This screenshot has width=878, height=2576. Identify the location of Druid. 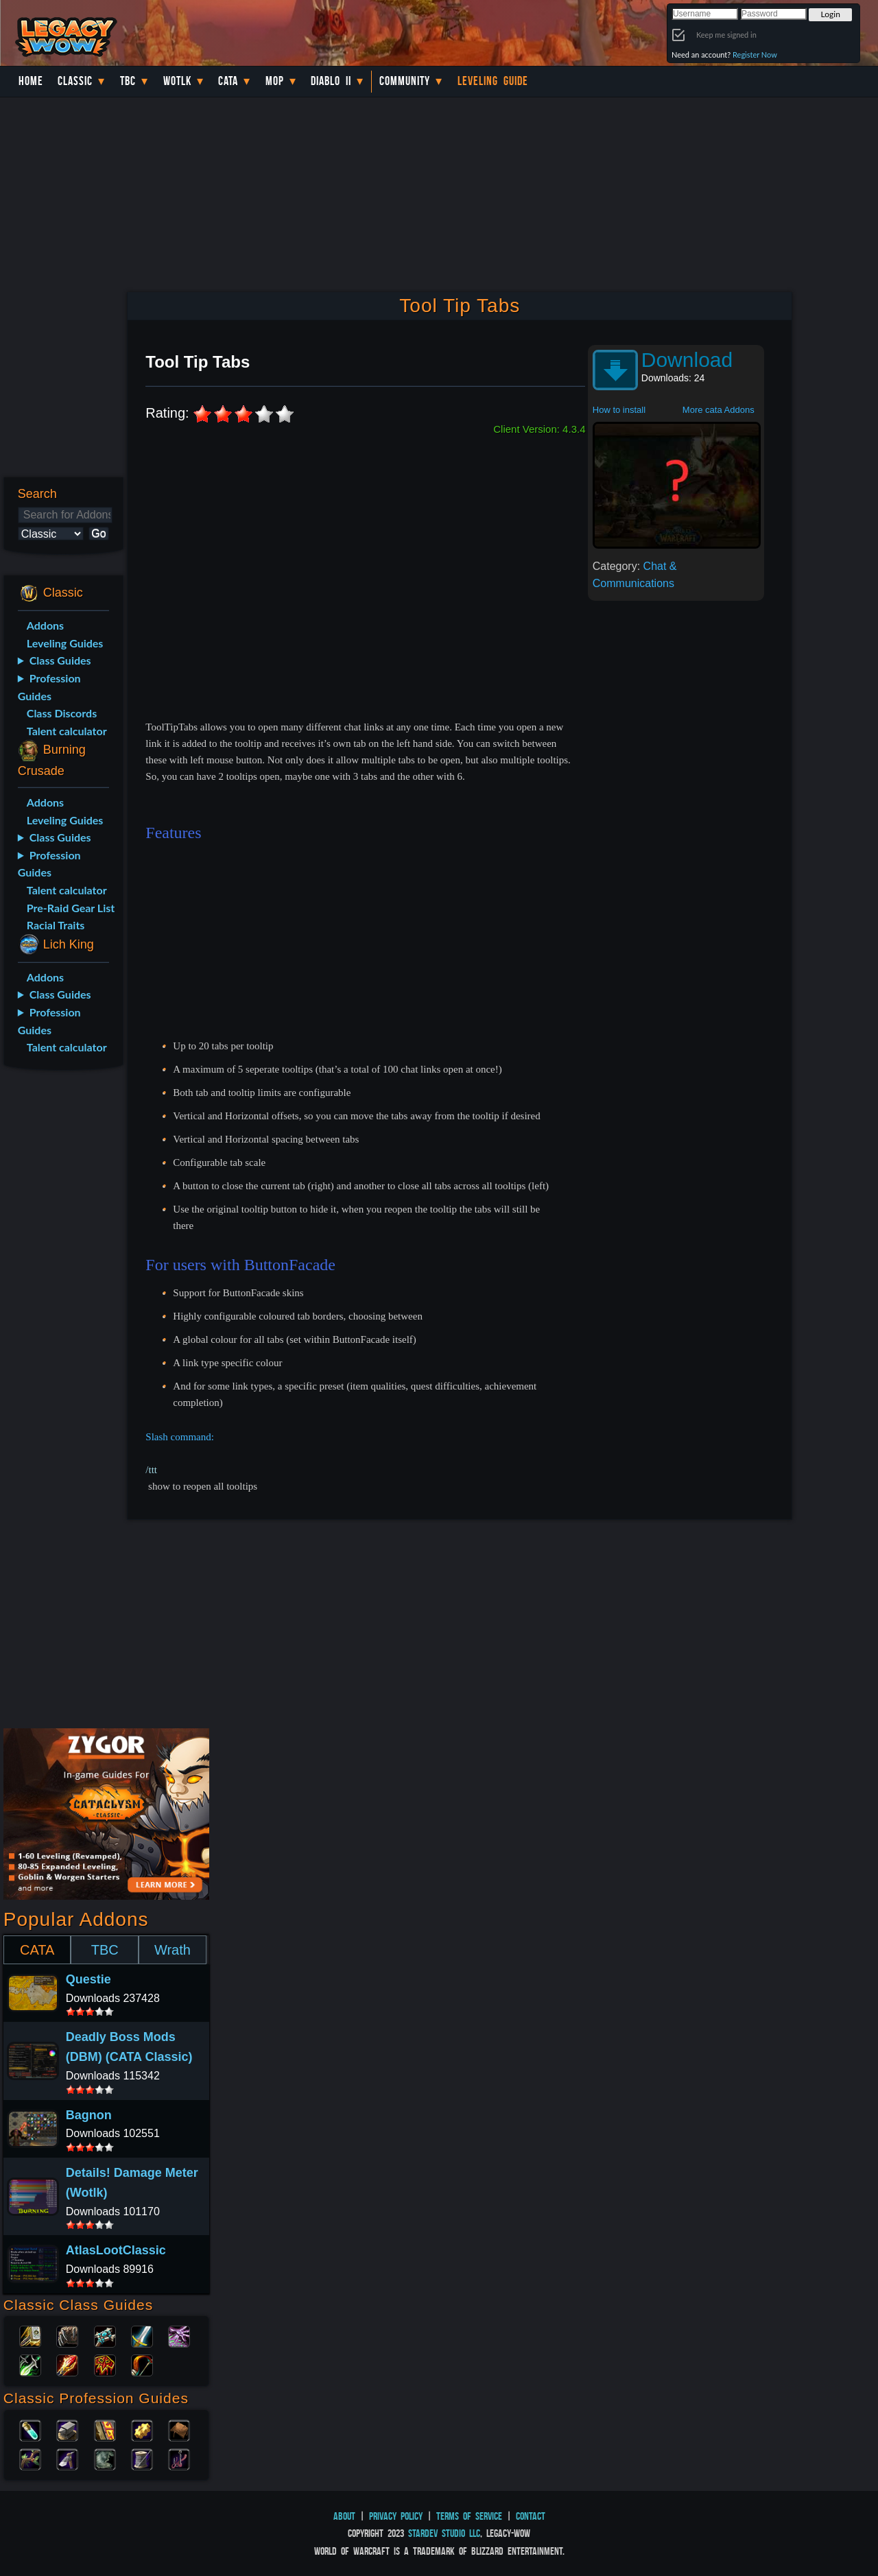
(67, 2335).